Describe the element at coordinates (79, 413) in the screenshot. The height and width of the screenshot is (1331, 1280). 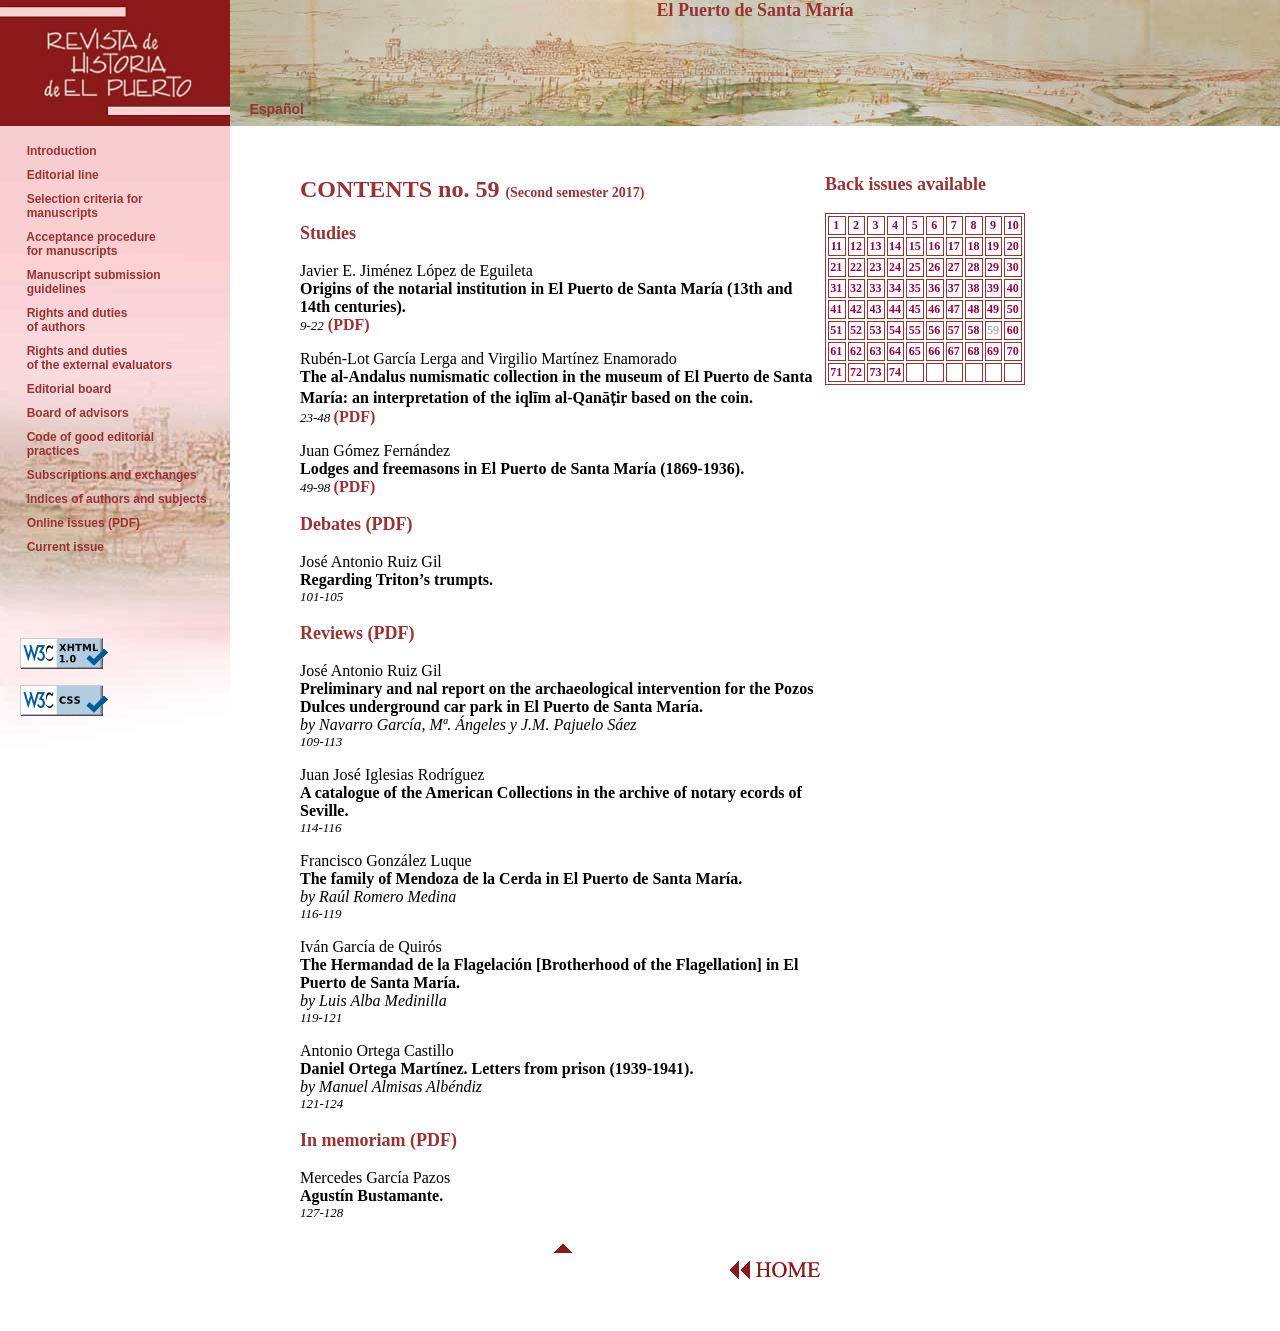
I see `Board of advisors` at that location.